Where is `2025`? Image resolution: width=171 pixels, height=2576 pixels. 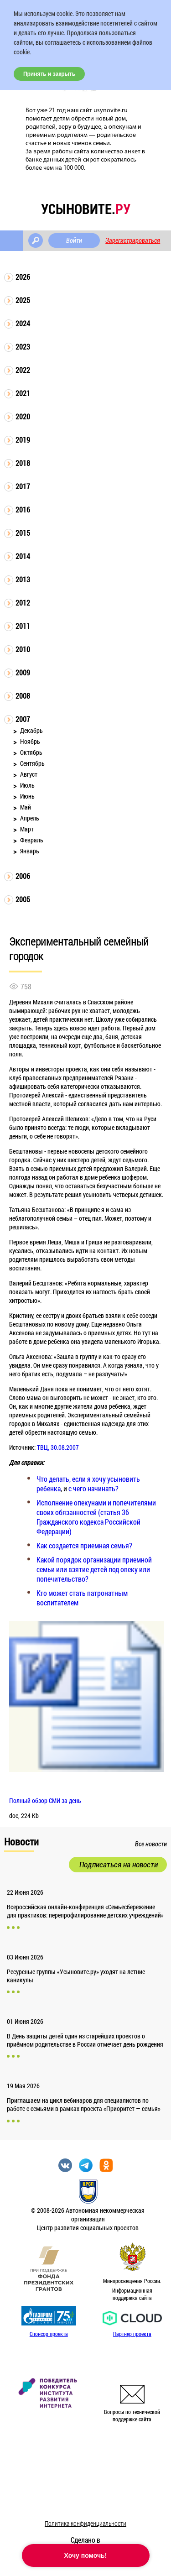 2025 is located at coordinates (23, 300).